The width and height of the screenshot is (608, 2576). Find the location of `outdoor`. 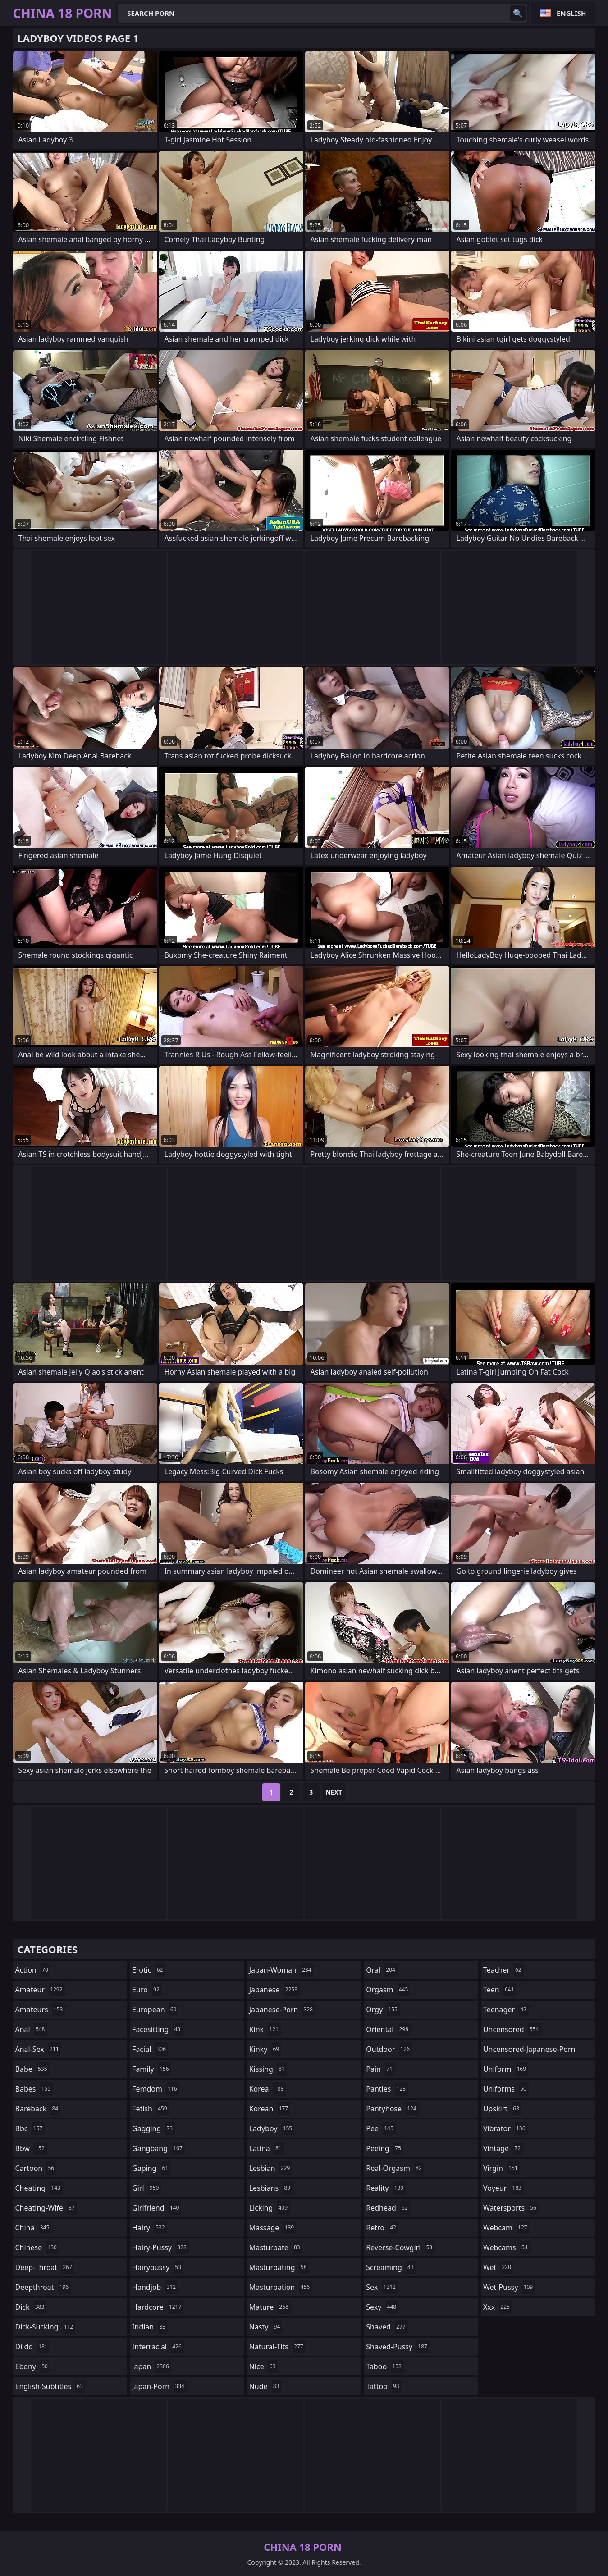

outdoor is located at coordinates (389, 2049).